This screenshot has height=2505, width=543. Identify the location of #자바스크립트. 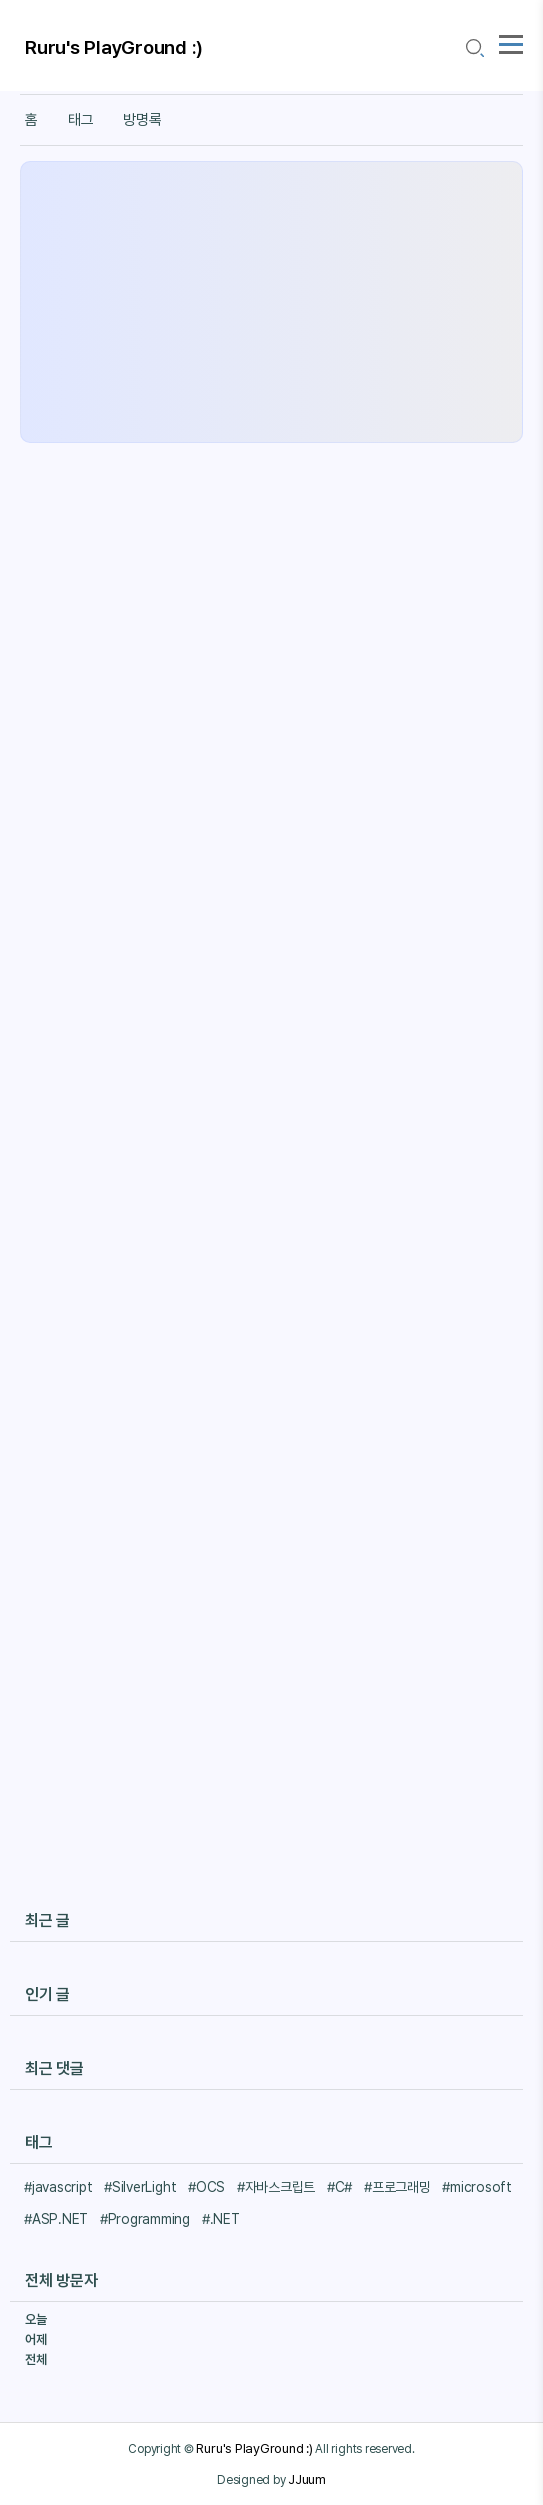
(276, 2187).